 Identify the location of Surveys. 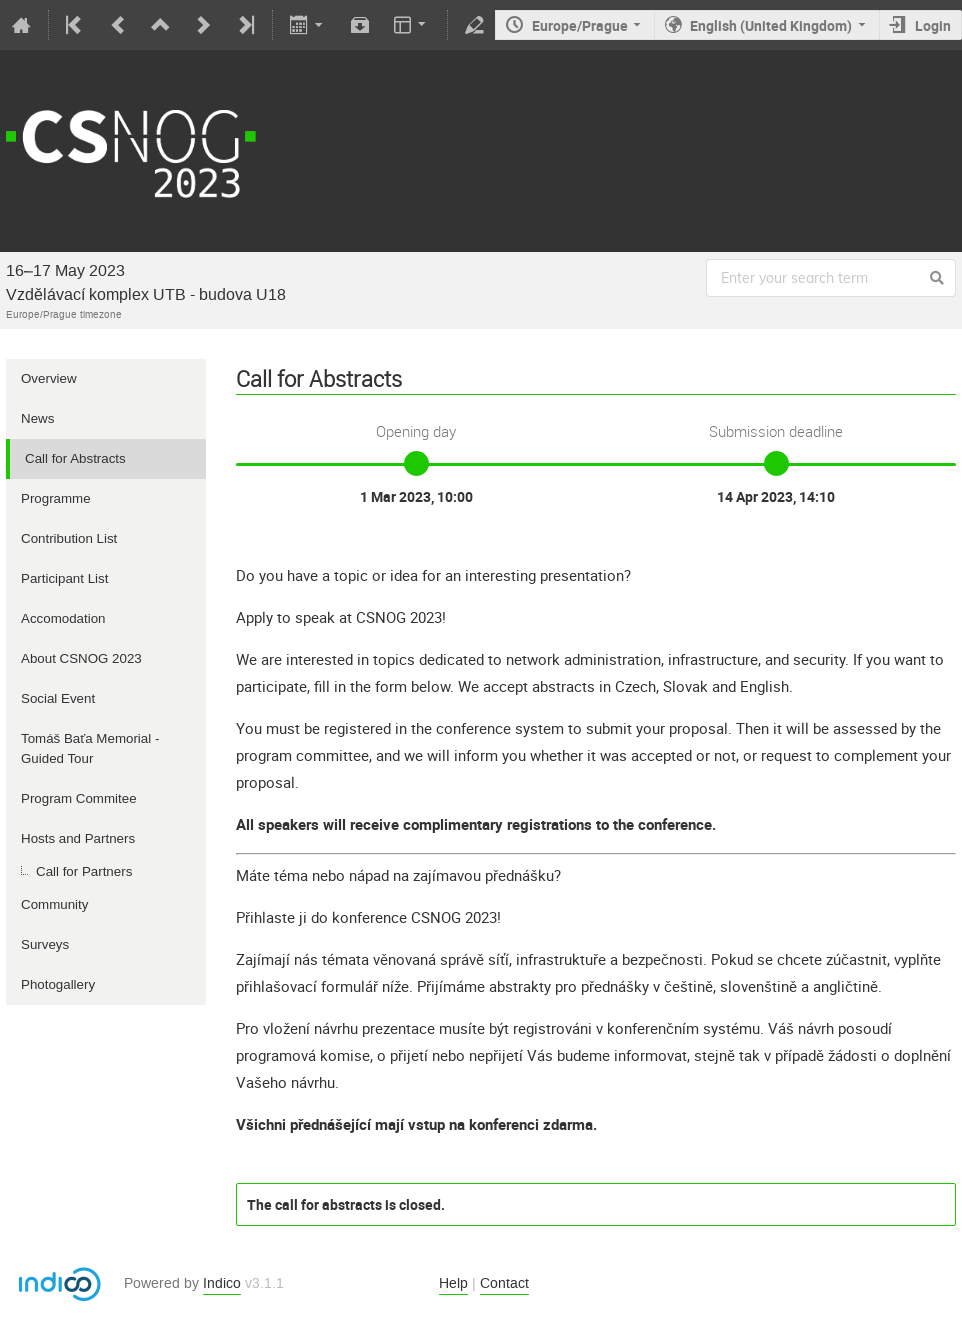
(45, 944).